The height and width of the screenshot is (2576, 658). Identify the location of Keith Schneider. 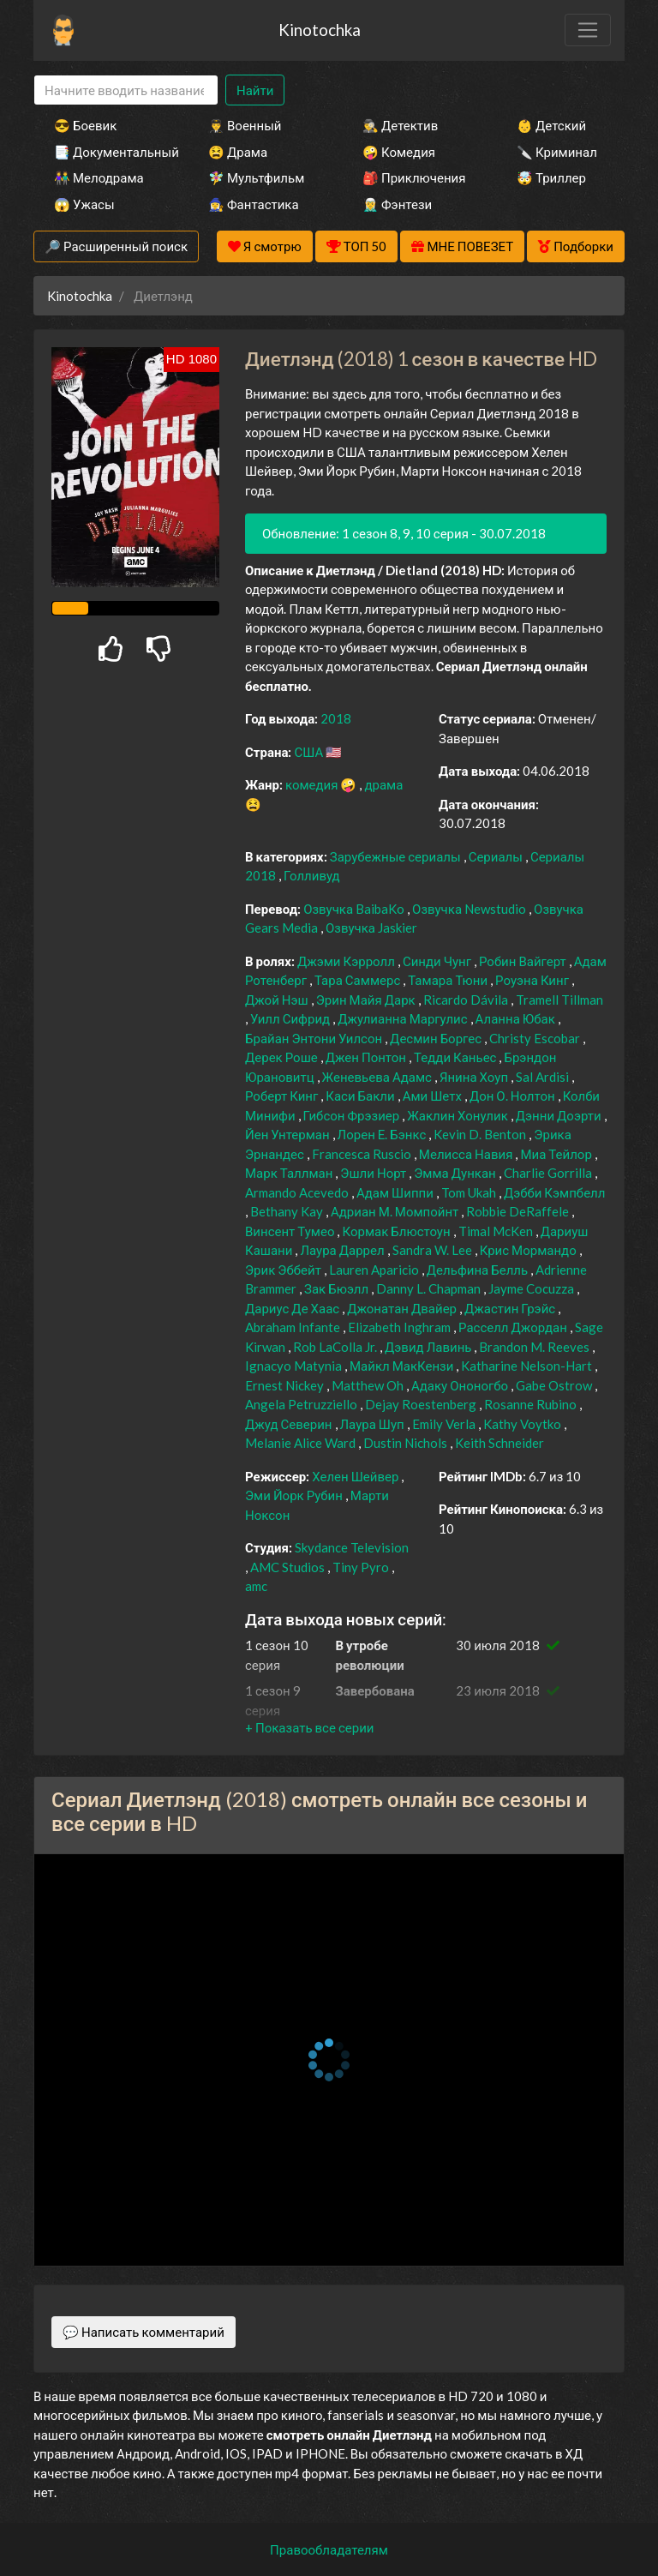
(499, 1442).